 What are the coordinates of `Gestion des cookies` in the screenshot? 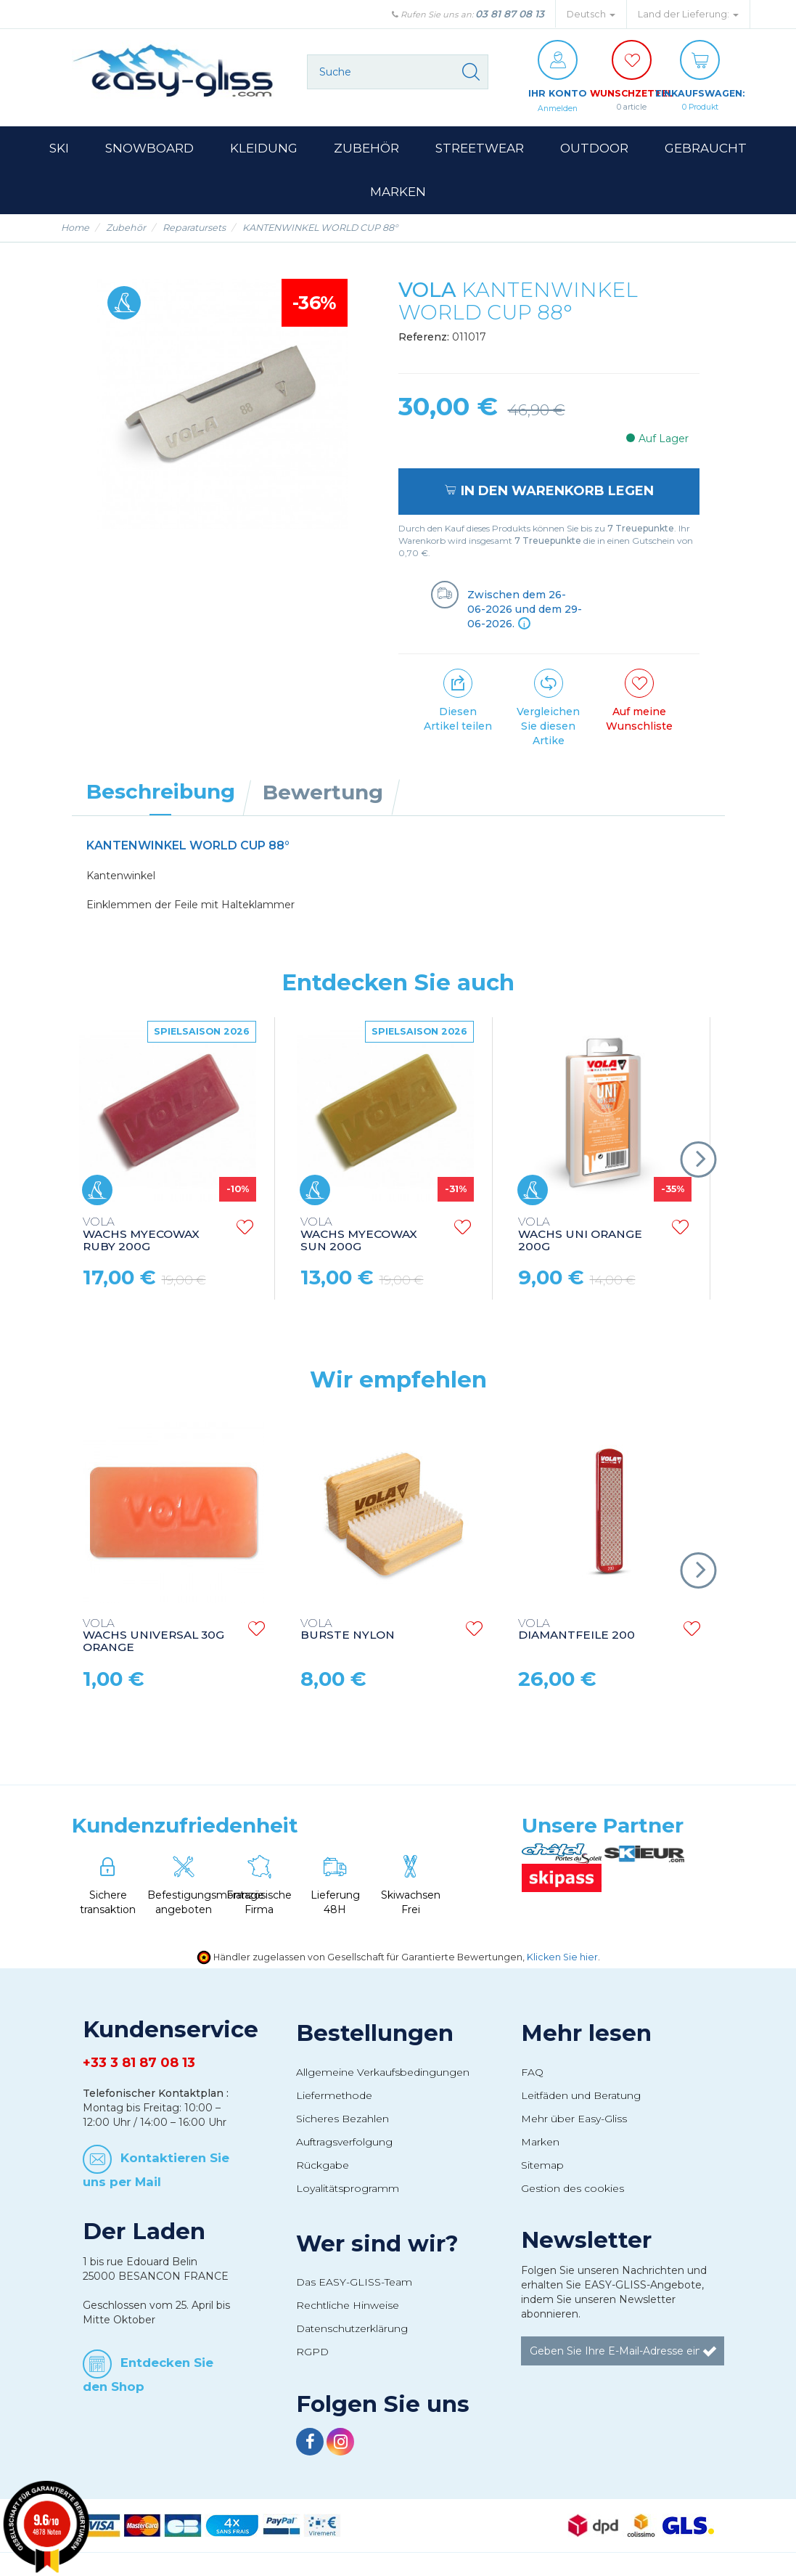 It's located at (572, 2189).